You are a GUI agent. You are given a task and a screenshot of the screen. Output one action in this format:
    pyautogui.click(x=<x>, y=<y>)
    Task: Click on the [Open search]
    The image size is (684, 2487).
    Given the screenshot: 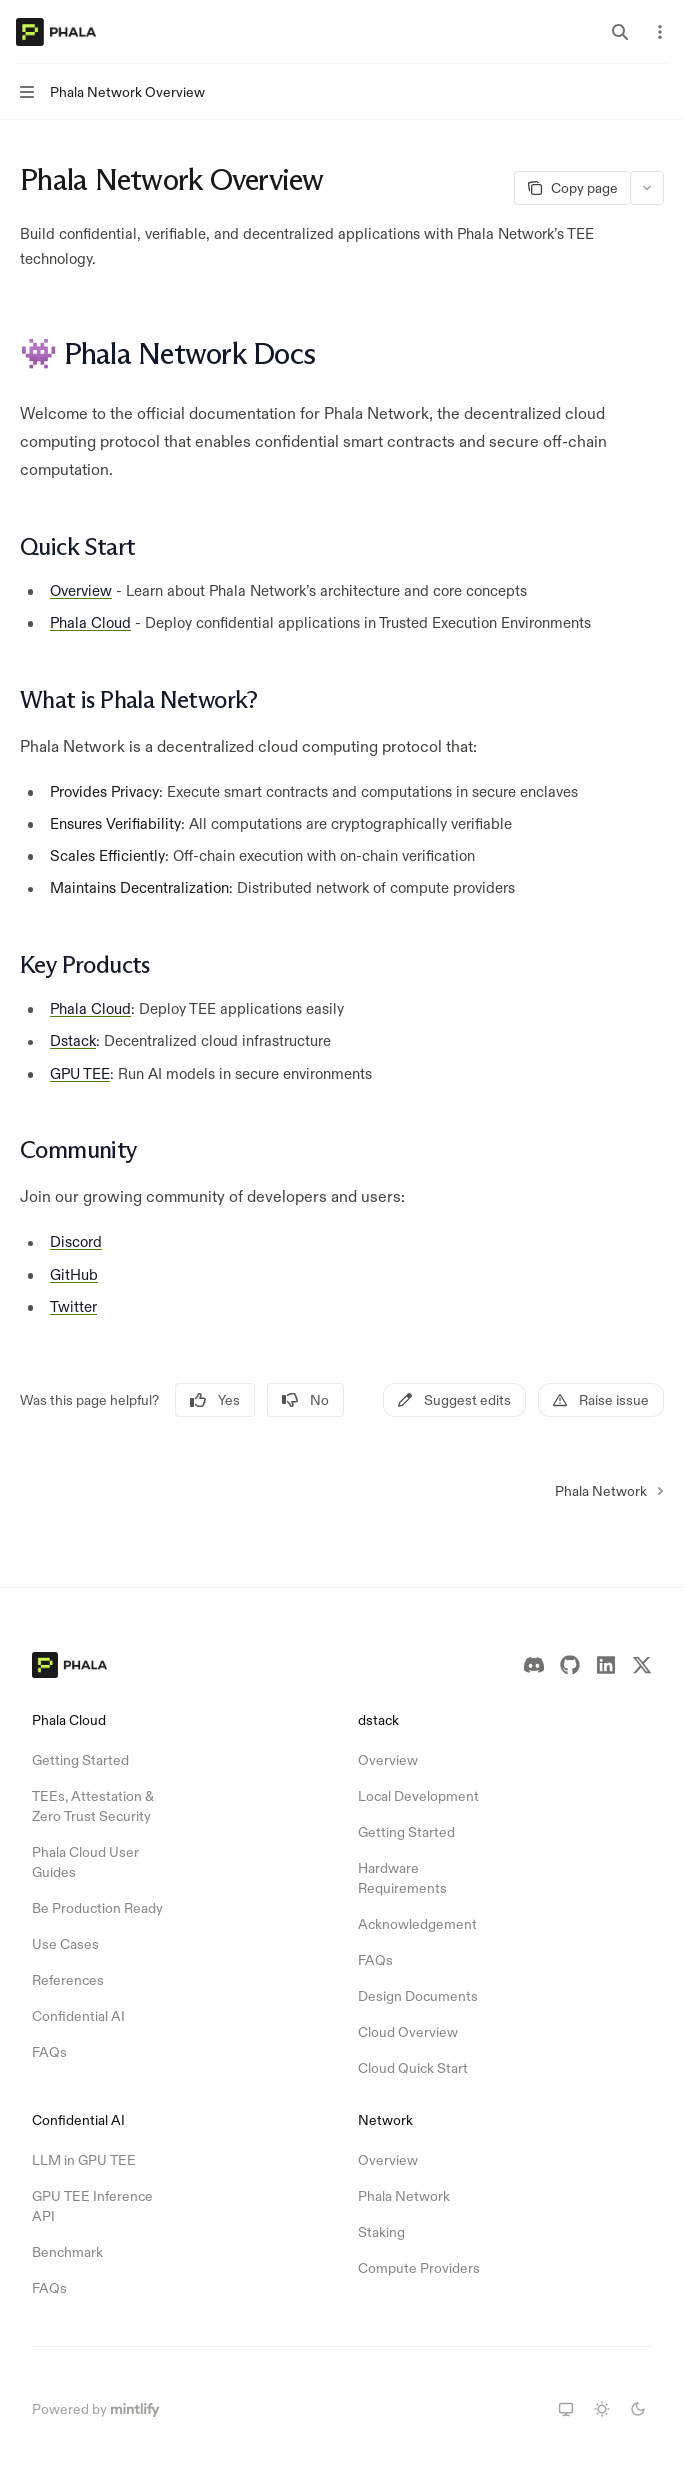 What is the action you would take?
    pyautogui.click(x=620, y=32)
    